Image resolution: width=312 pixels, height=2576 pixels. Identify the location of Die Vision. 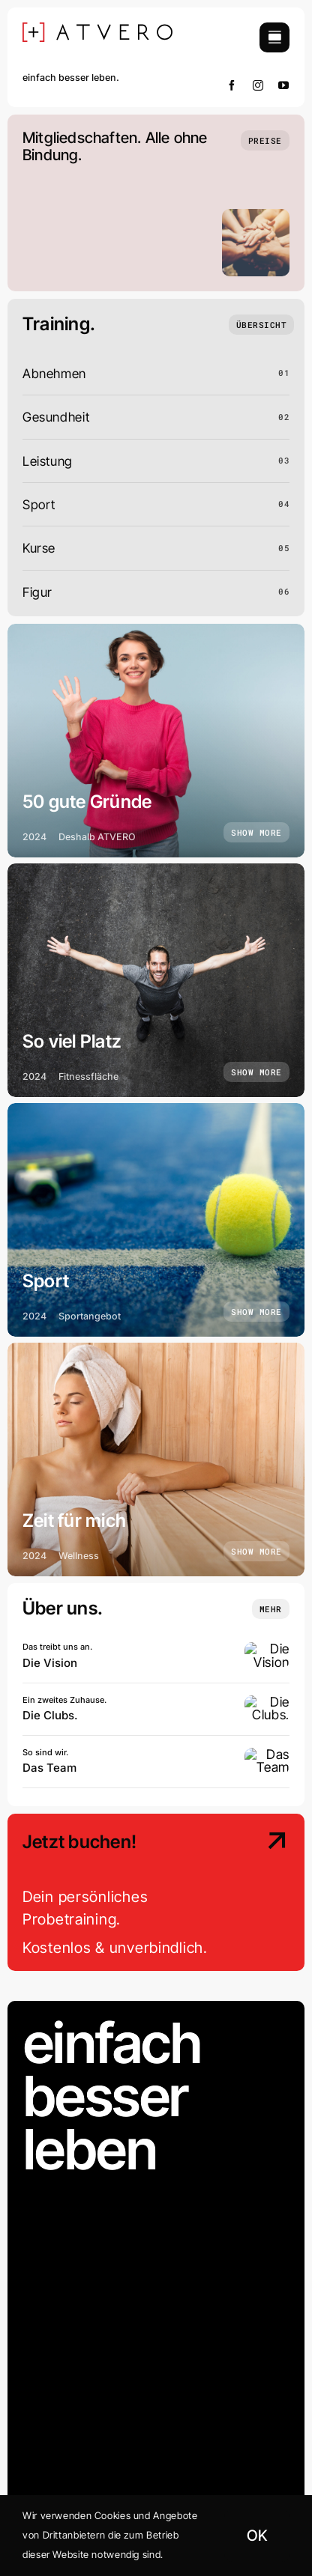
(49, 1663).